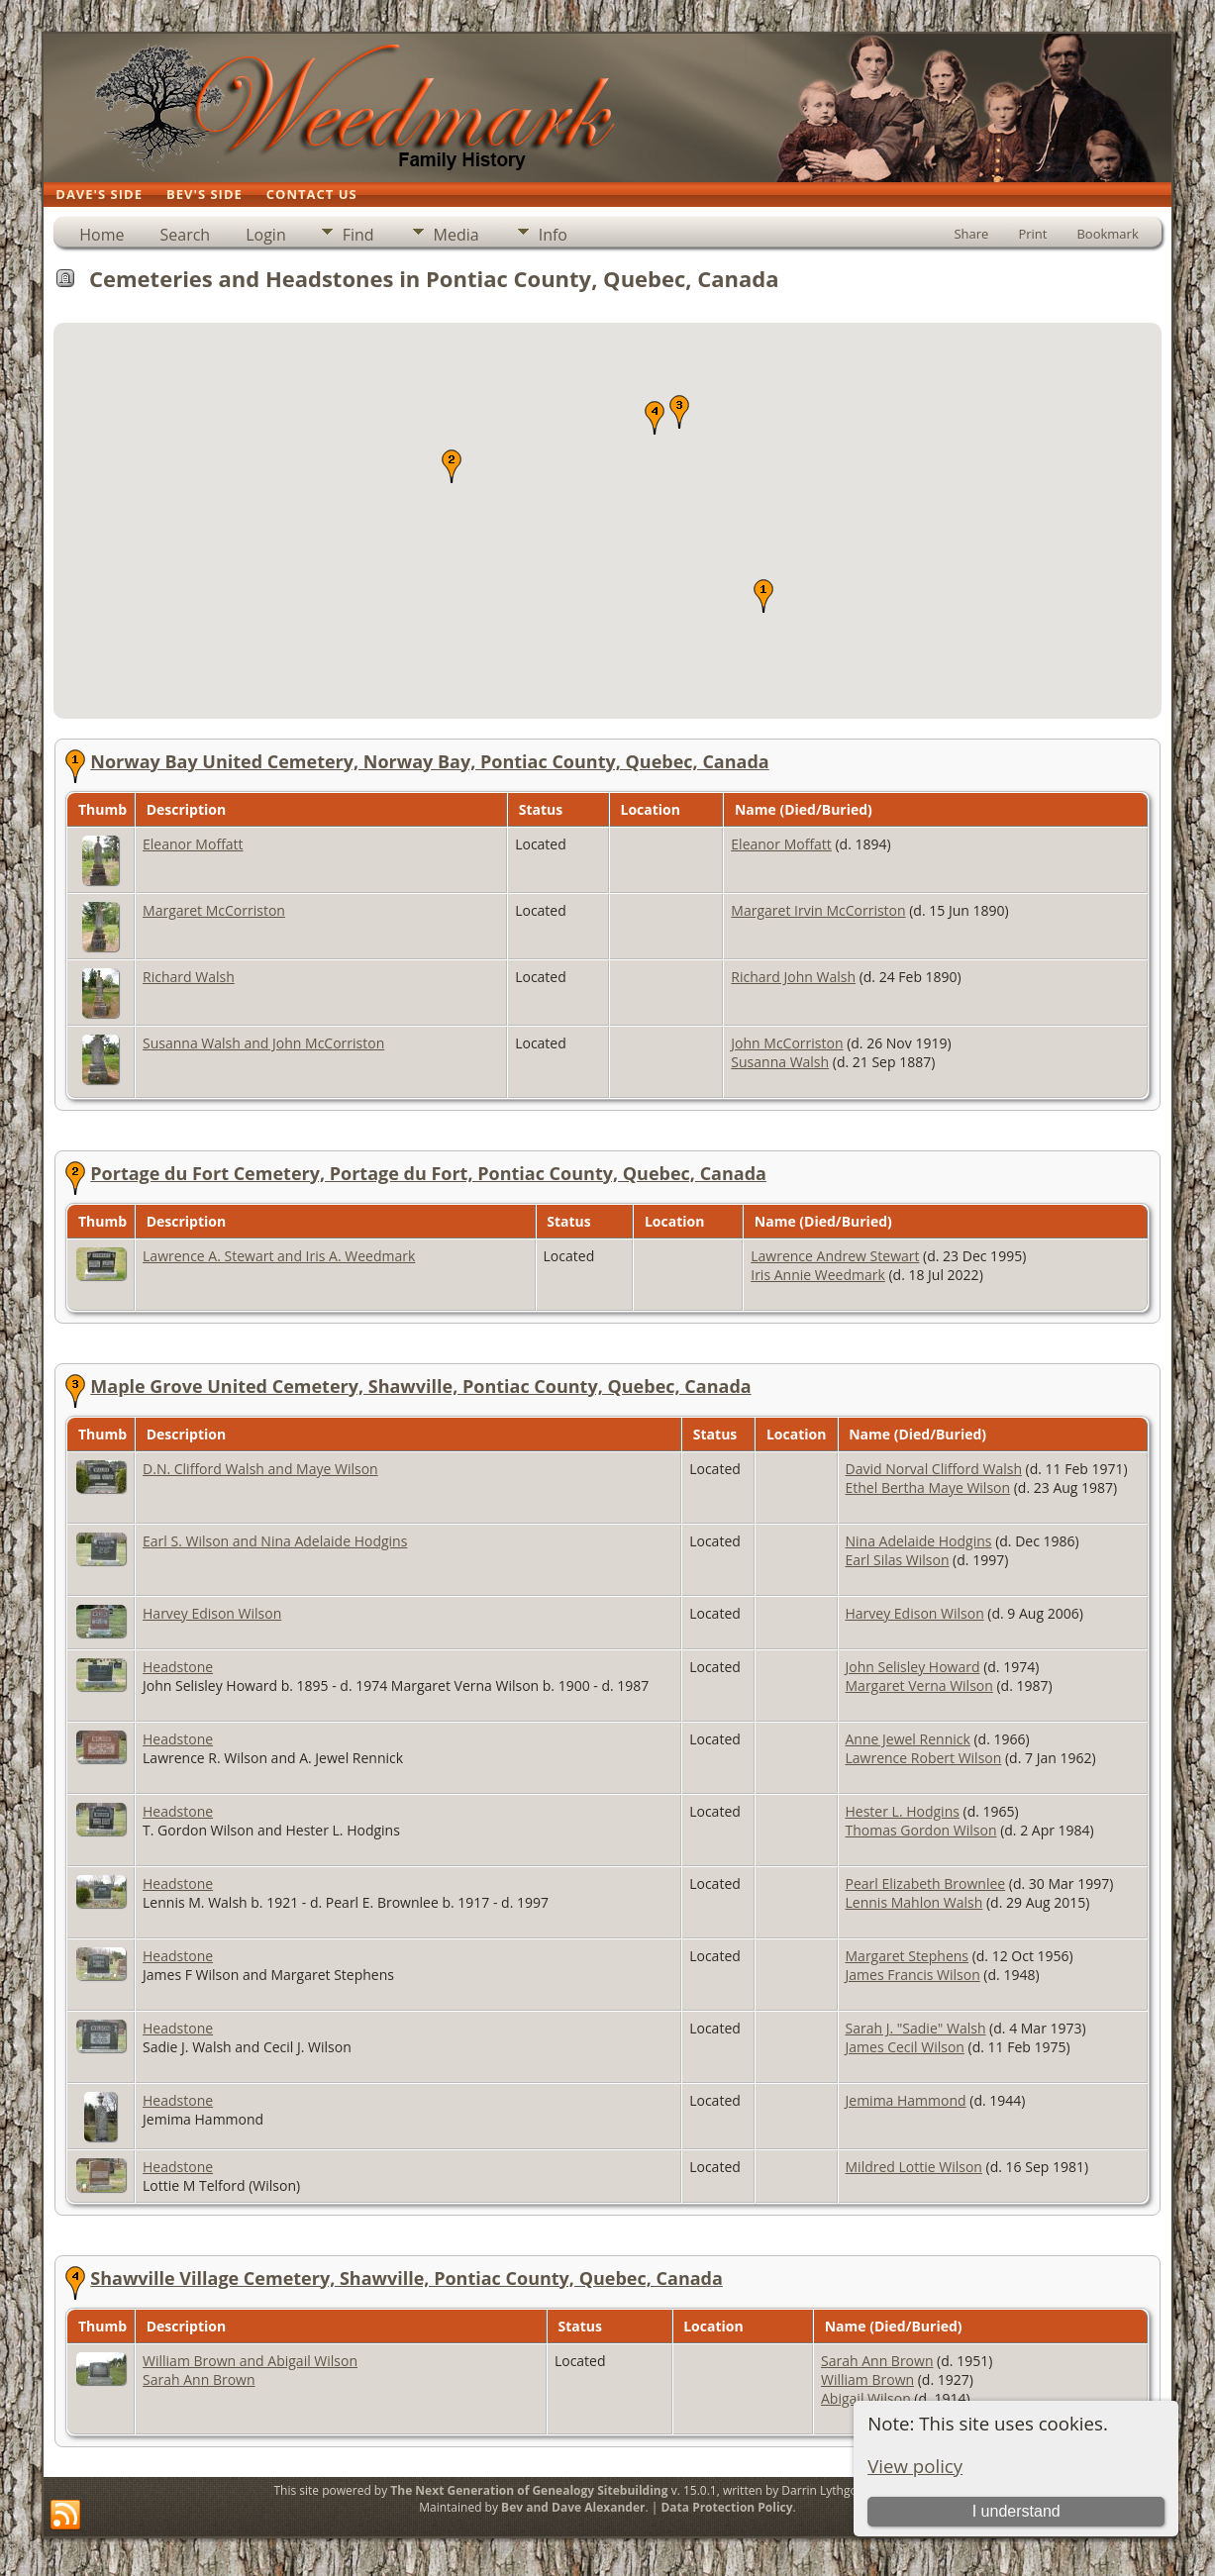 This screenshot has width=1215, height=2576. I want to click on Info, so click(553, 235).